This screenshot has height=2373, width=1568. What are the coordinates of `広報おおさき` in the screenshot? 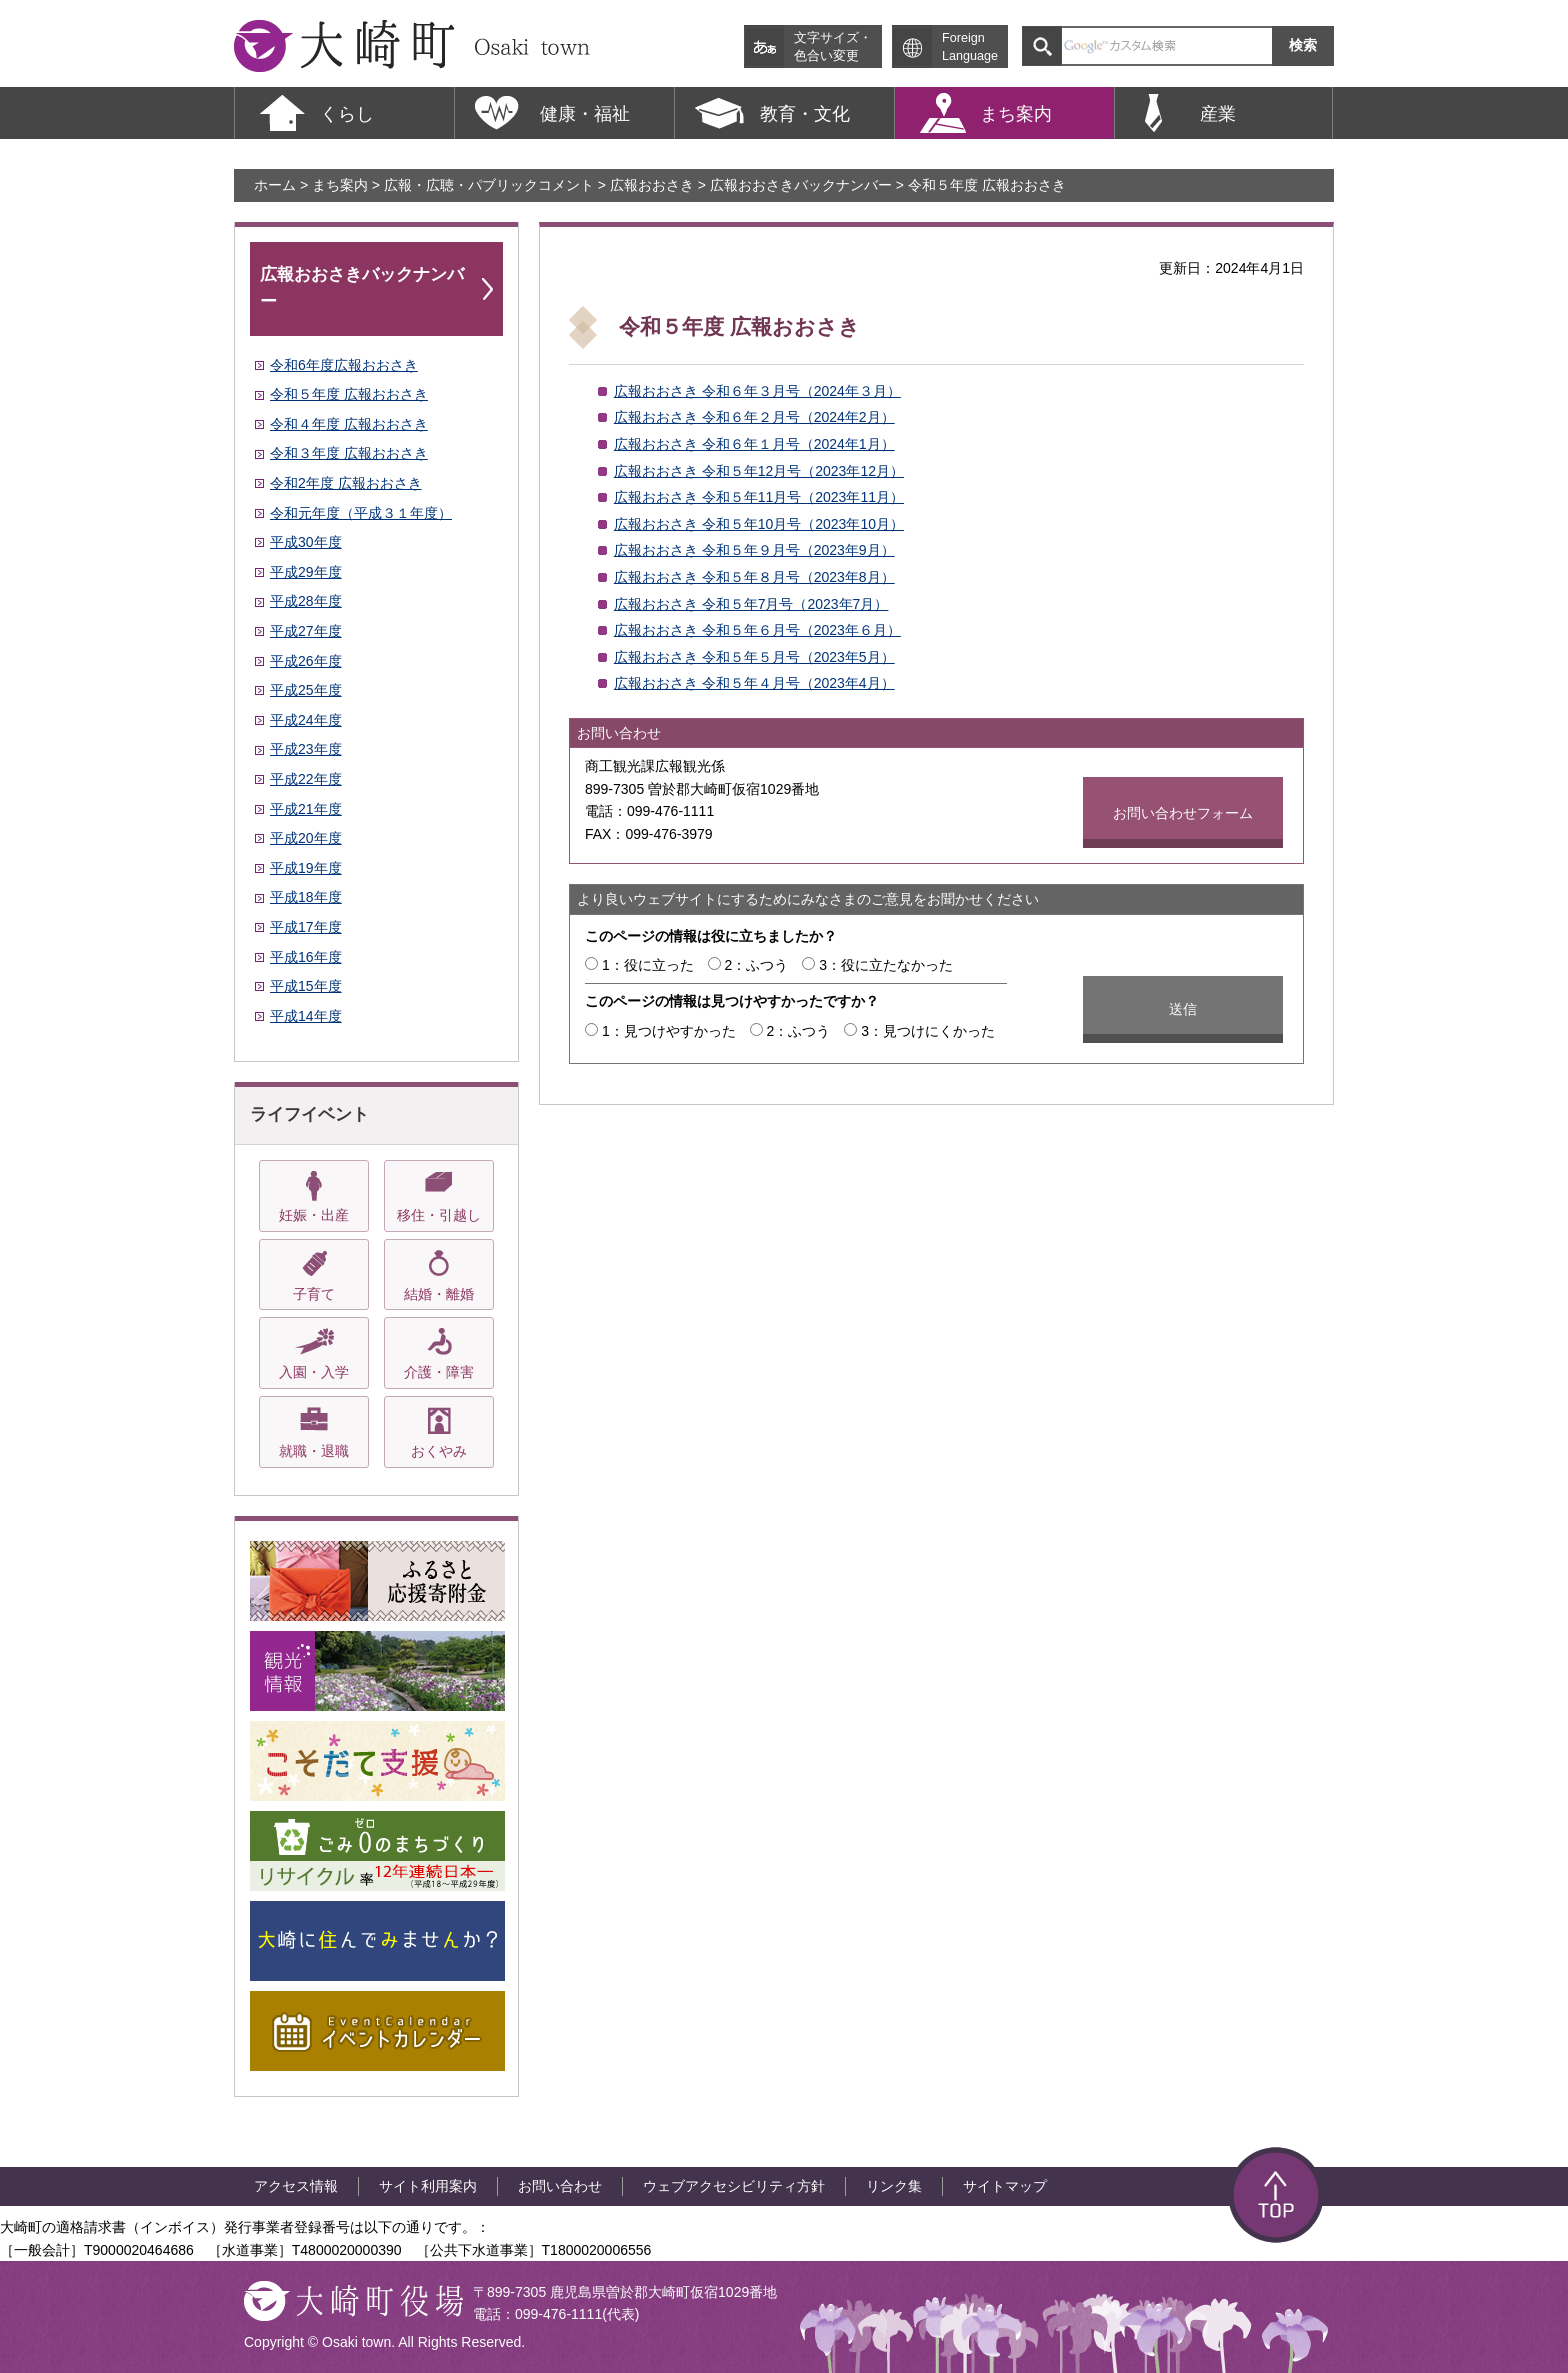 It's located at (652, 185).